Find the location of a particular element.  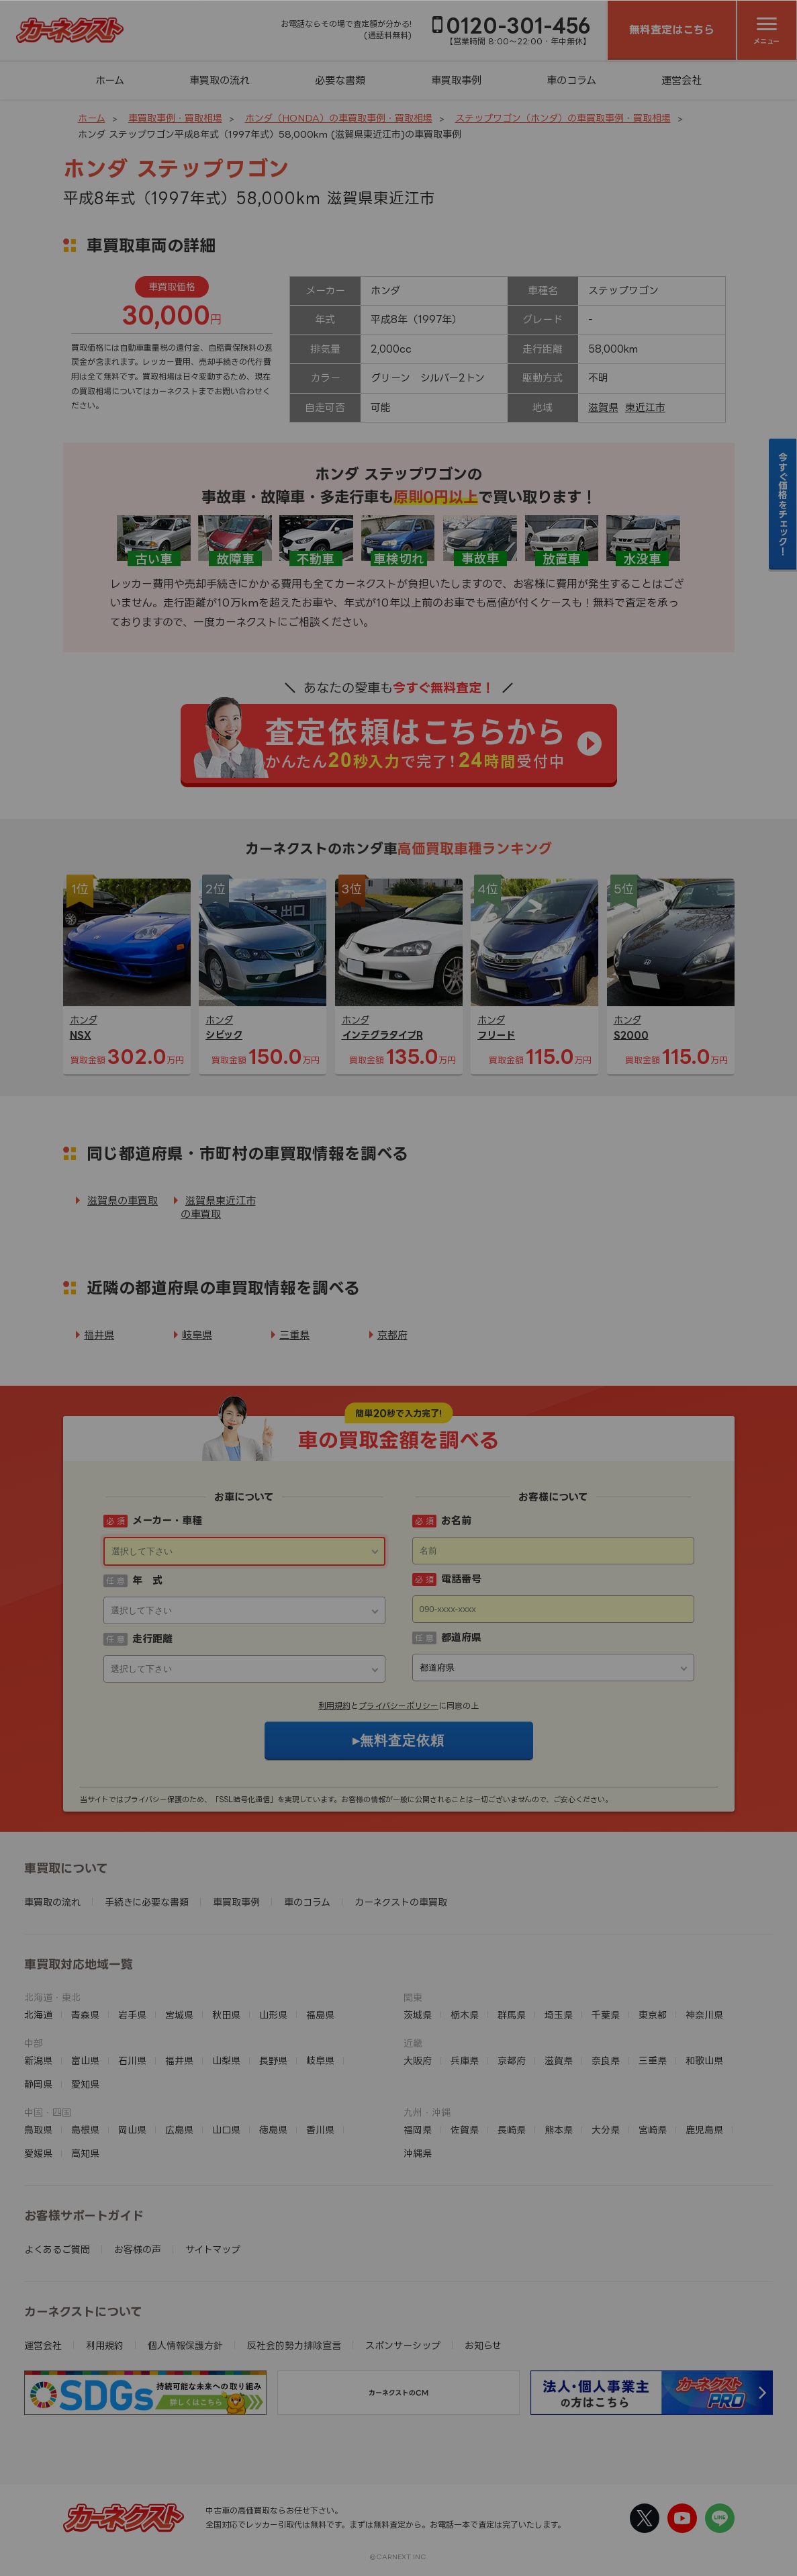

ホーム is located at coordinates (109, 80).